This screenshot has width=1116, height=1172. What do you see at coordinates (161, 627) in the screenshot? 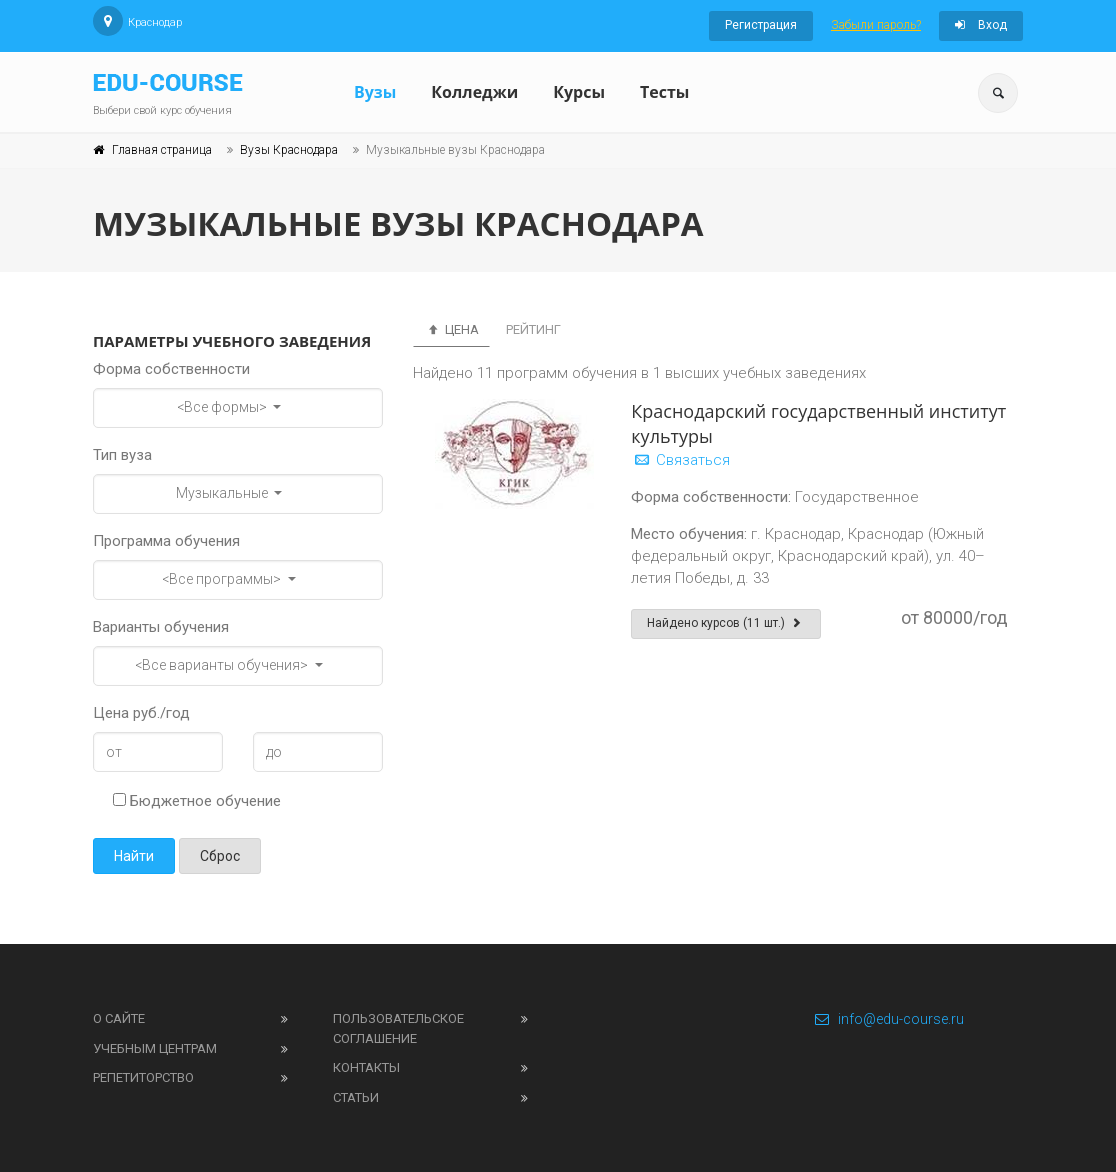
I see `Варианты обучения` at bounding box center [161, 627].